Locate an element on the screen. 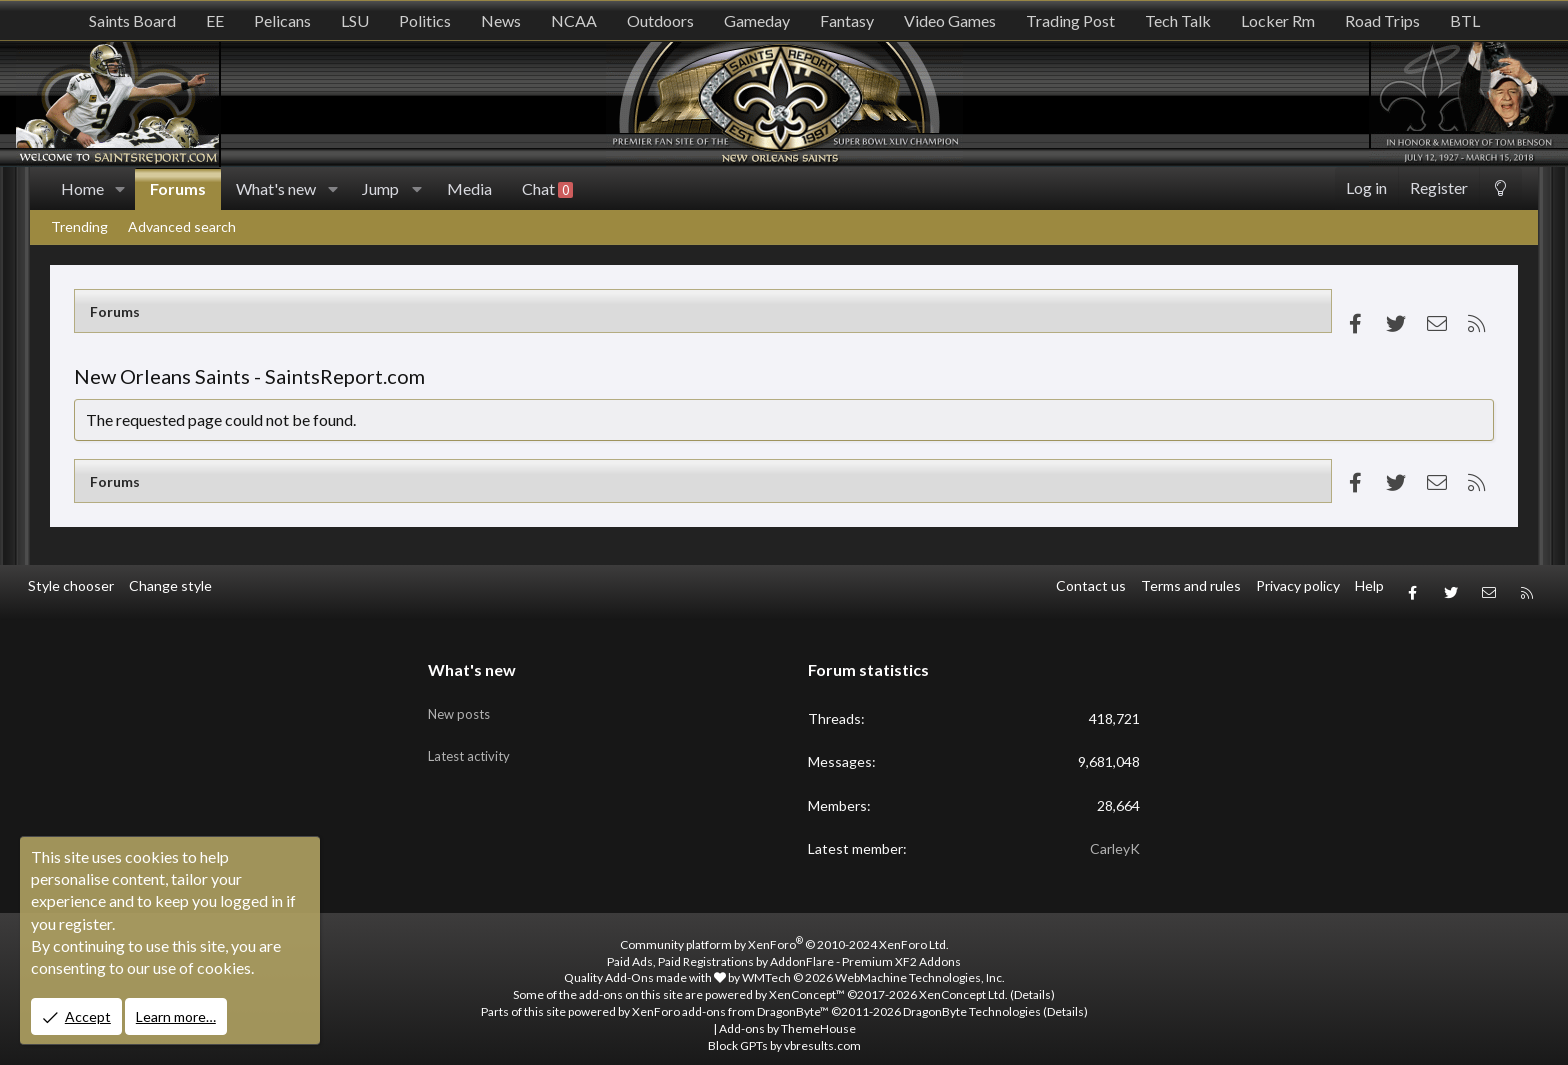  Change style is located at coordinates (170, 585).